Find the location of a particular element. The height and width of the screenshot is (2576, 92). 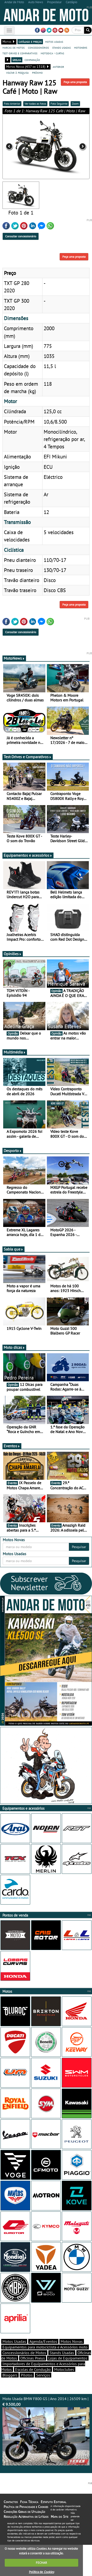

Equipamentos para motociclista e Acessórios moto is located at coordinates (45, 2347).